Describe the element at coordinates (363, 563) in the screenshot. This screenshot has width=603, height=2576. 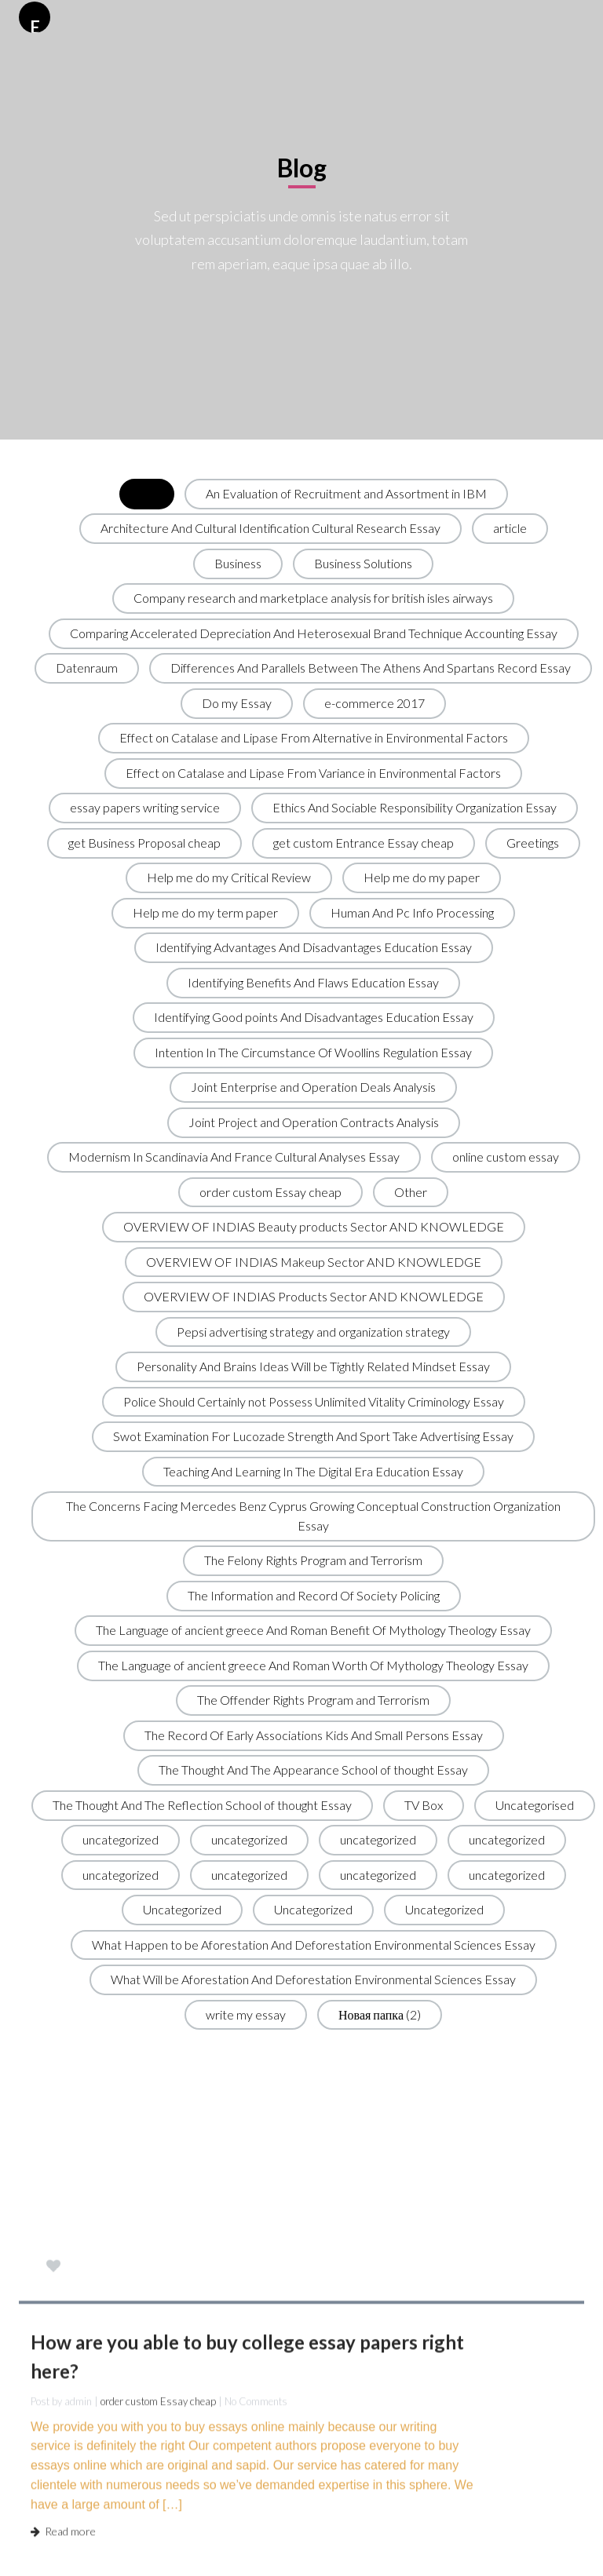
I see `Business Solutions` at that location.